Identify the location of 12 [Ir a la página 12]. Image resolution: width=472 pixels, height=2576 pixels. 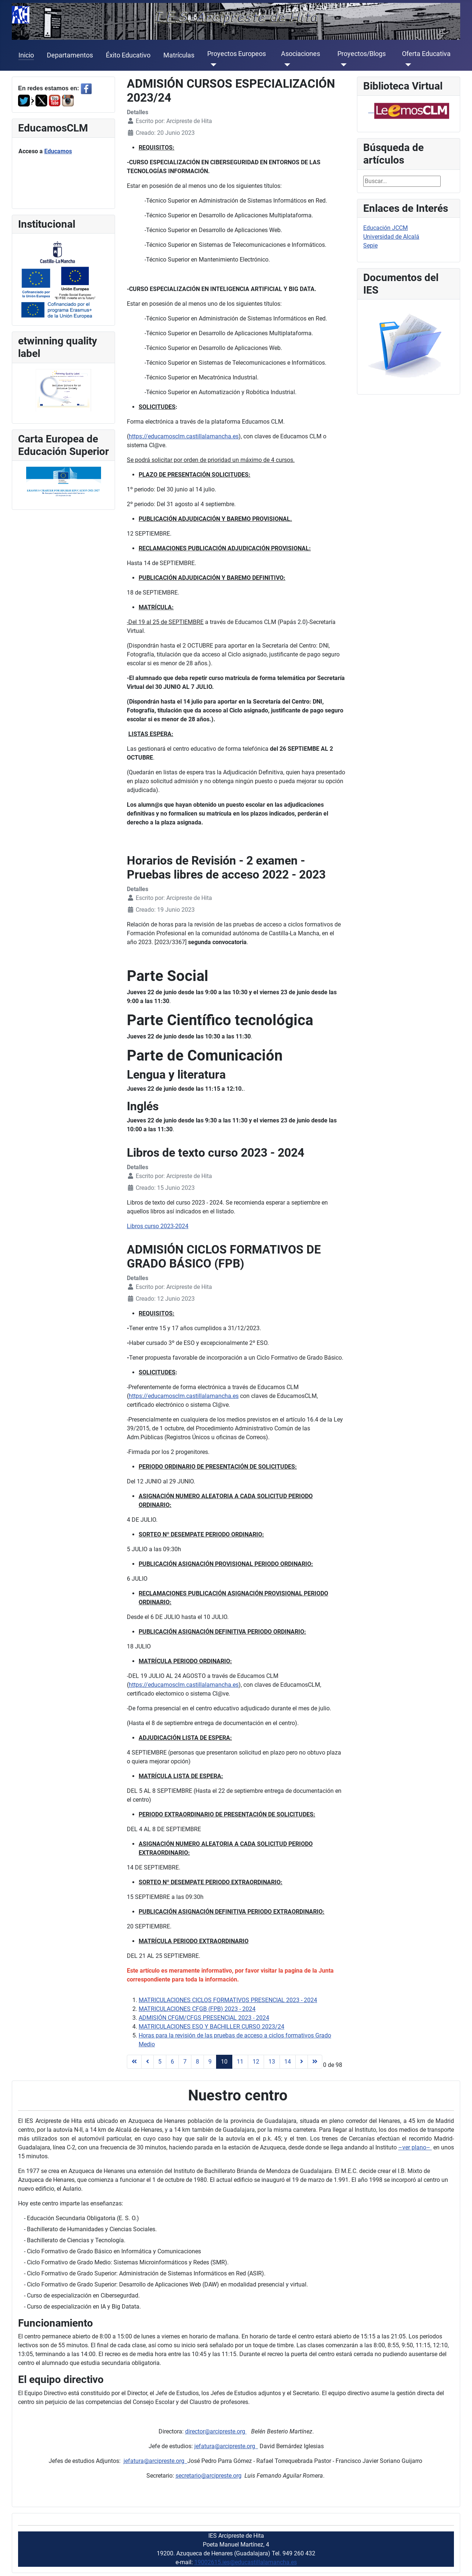
(256, 2061).